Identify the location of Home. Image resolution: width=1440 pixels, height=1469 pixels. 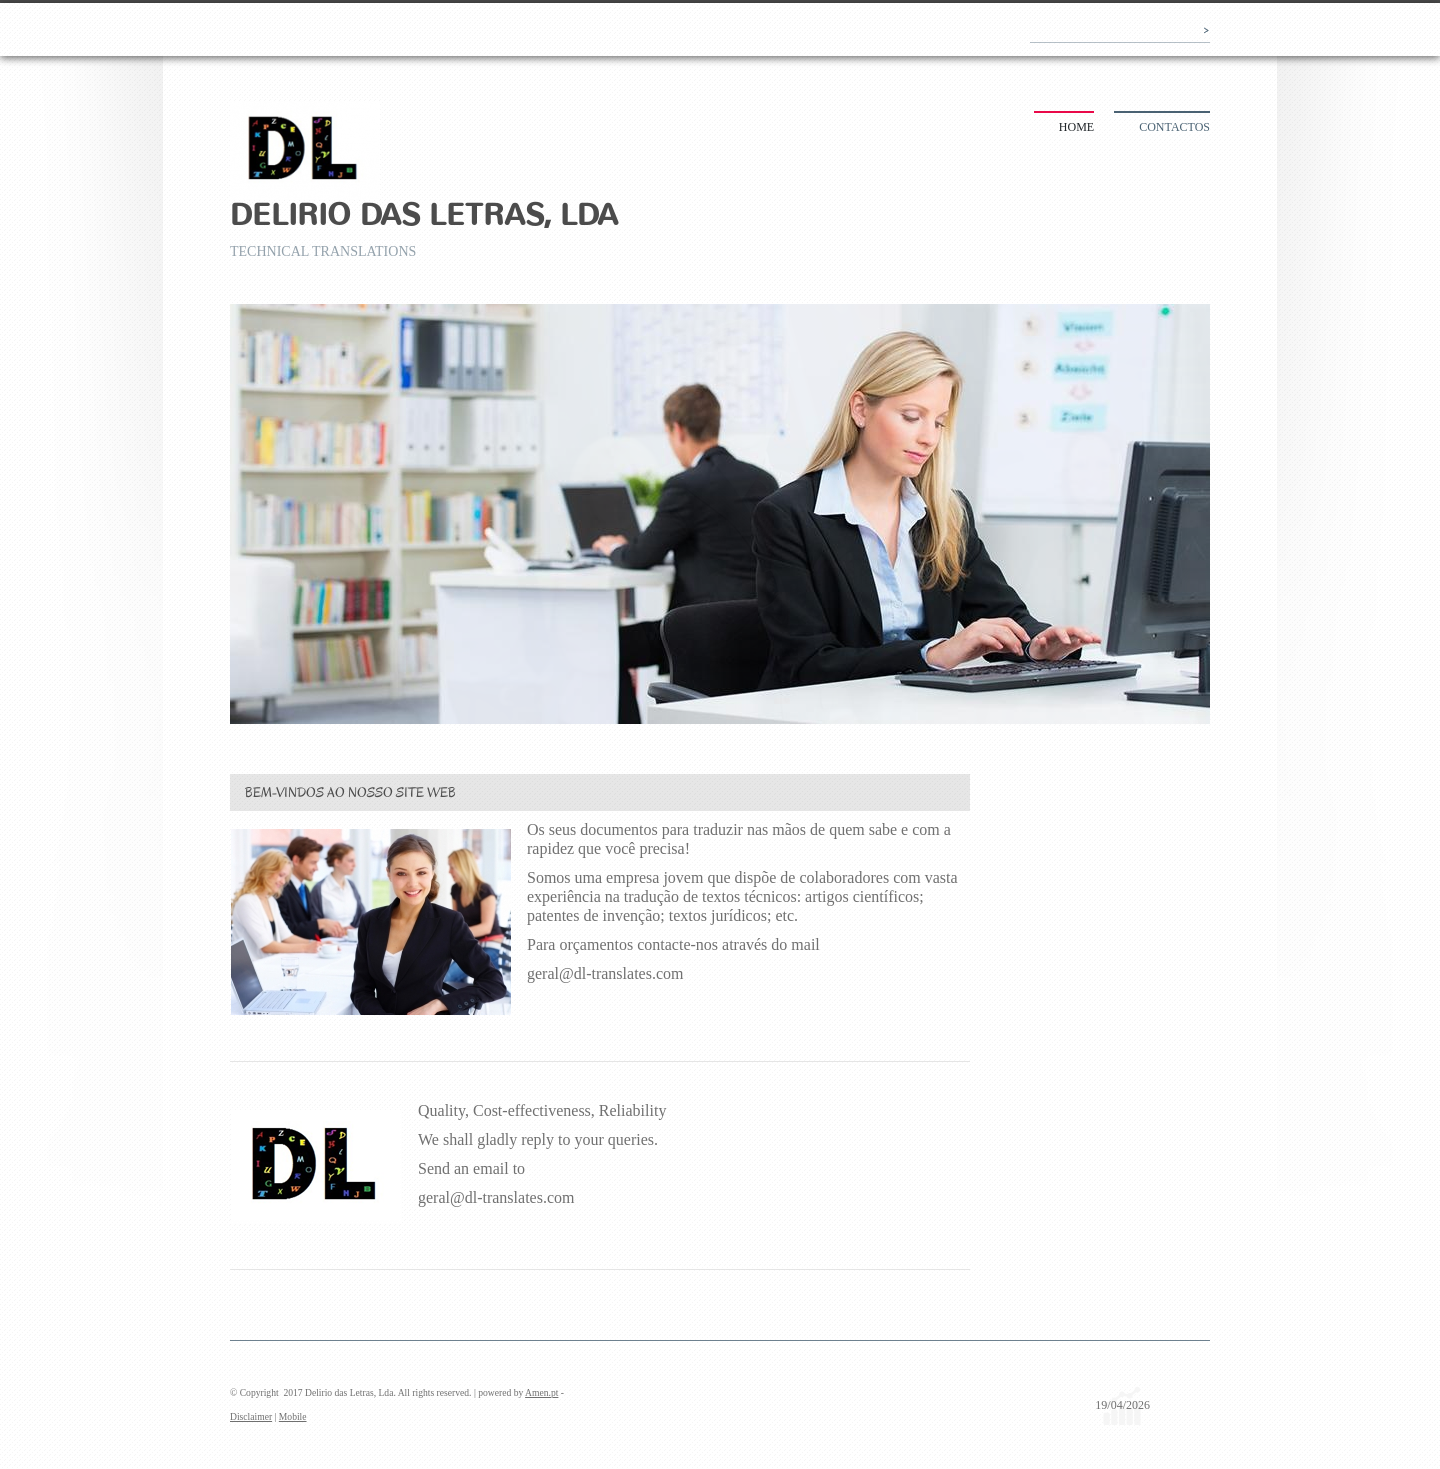
(1076, 127).